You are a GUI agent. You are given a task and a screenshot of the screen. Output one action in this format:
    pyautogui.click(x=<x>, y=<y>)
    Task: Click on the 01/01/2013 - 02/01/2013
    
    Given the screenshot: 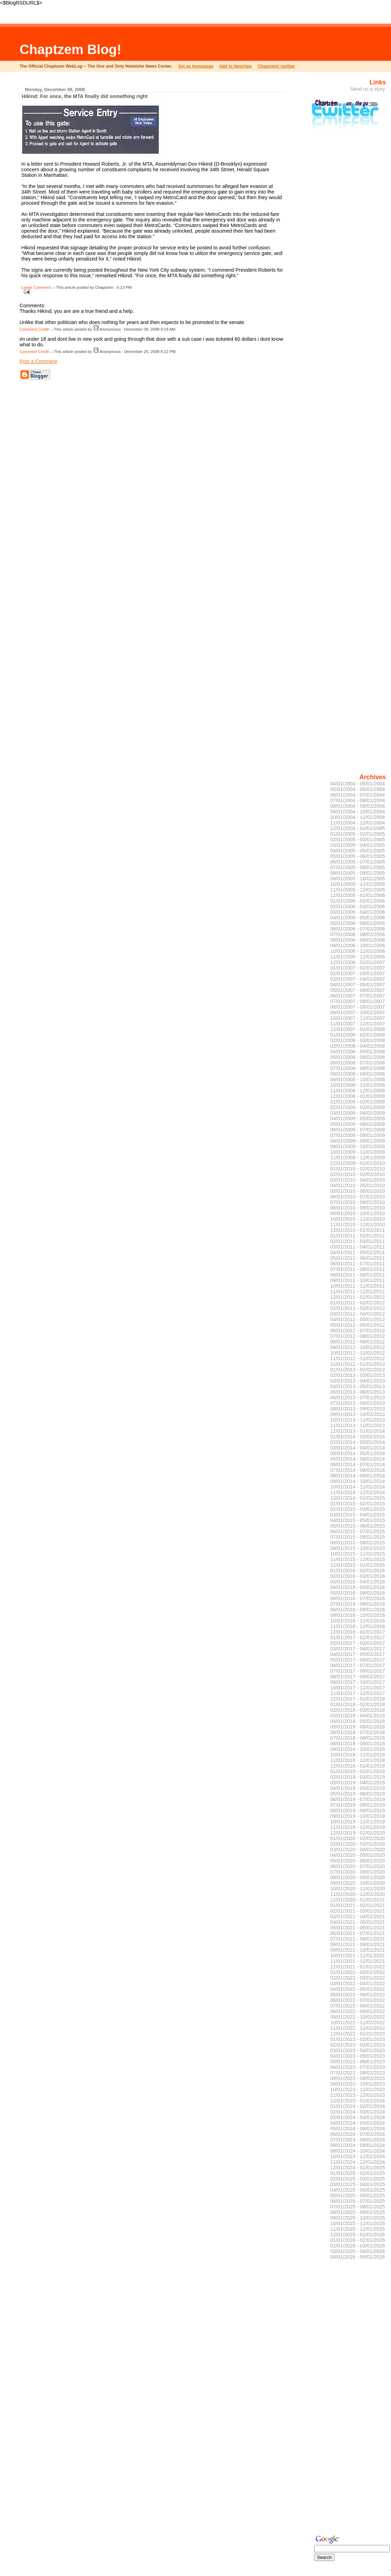 What is the action you would take?
    pyautogui.click(x=357, y=1369)
    